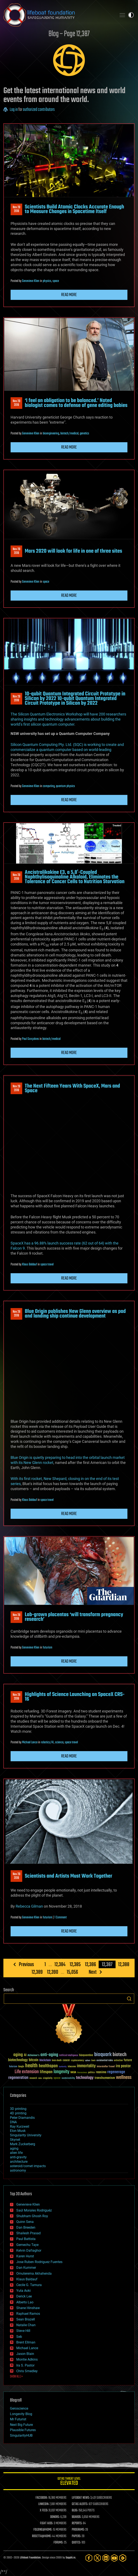 This screenshot has height=2576, width=138. What do you see at coordinates (59, 1964) in the screenshot?
I see `12,384` at bounding box center [59, 1964].